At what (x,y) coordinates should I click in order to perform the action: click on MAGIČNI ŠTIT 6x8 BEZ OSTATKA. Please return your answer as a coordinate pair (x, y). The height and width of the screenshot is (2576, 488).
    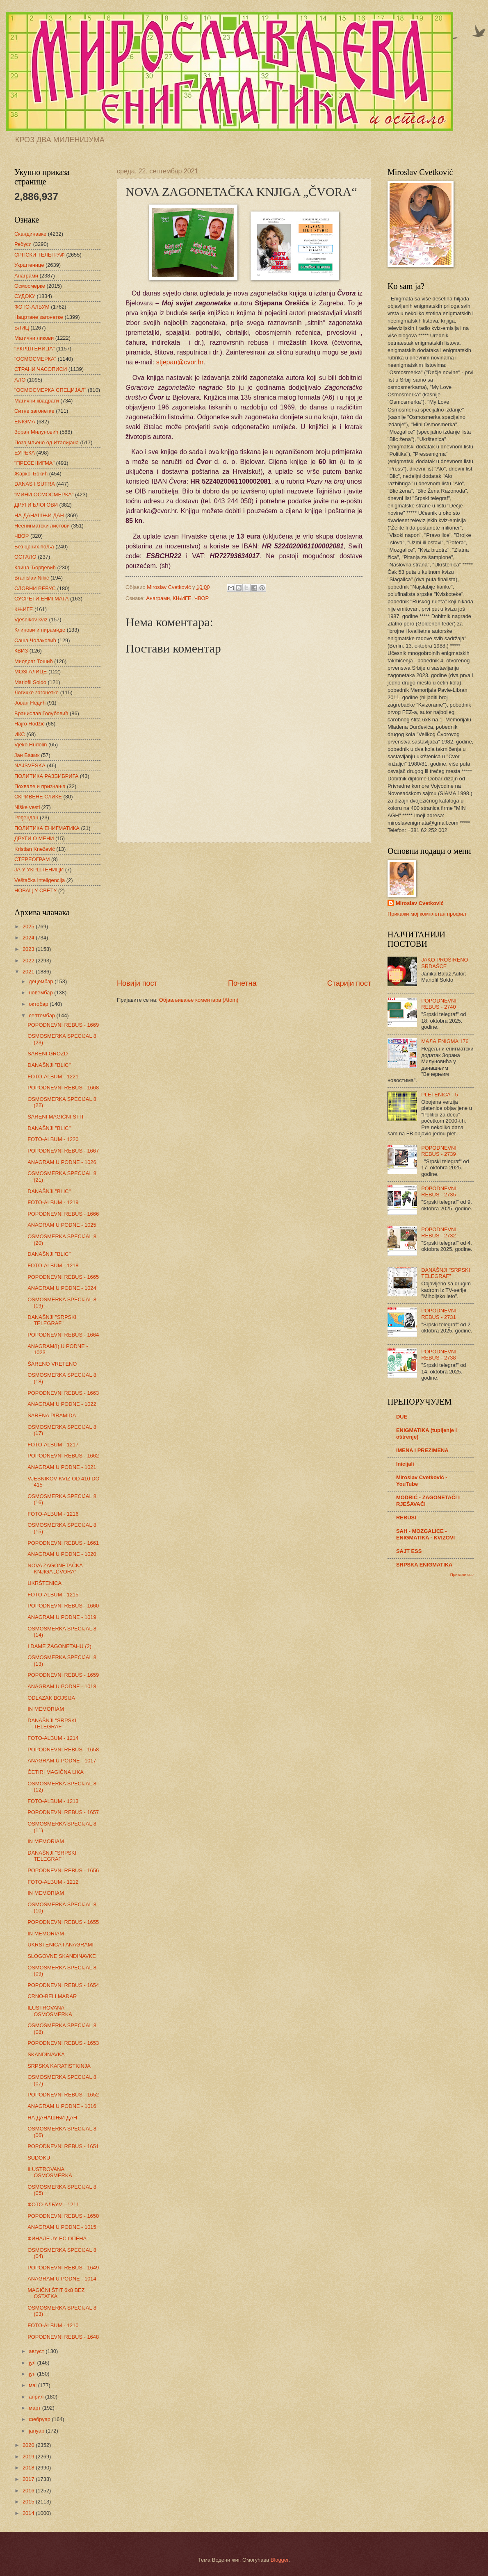
    Looking at the image, I should click on (55, 2293).